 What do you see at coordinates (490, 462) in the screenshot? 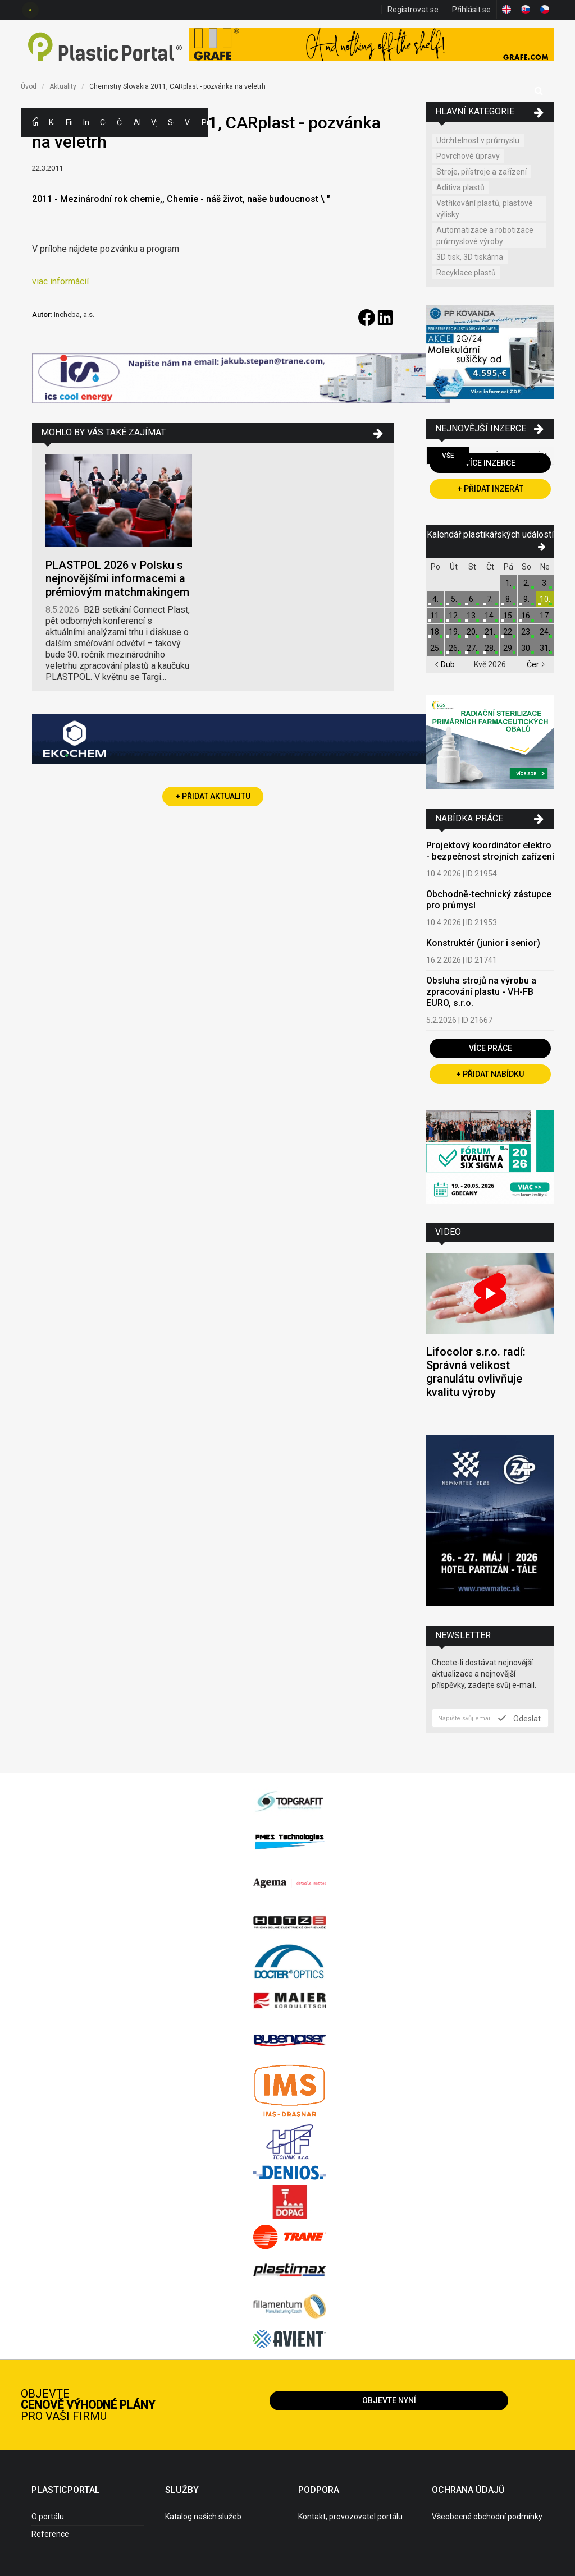
I see `Více inzerce` at bounding box center [490, 462].